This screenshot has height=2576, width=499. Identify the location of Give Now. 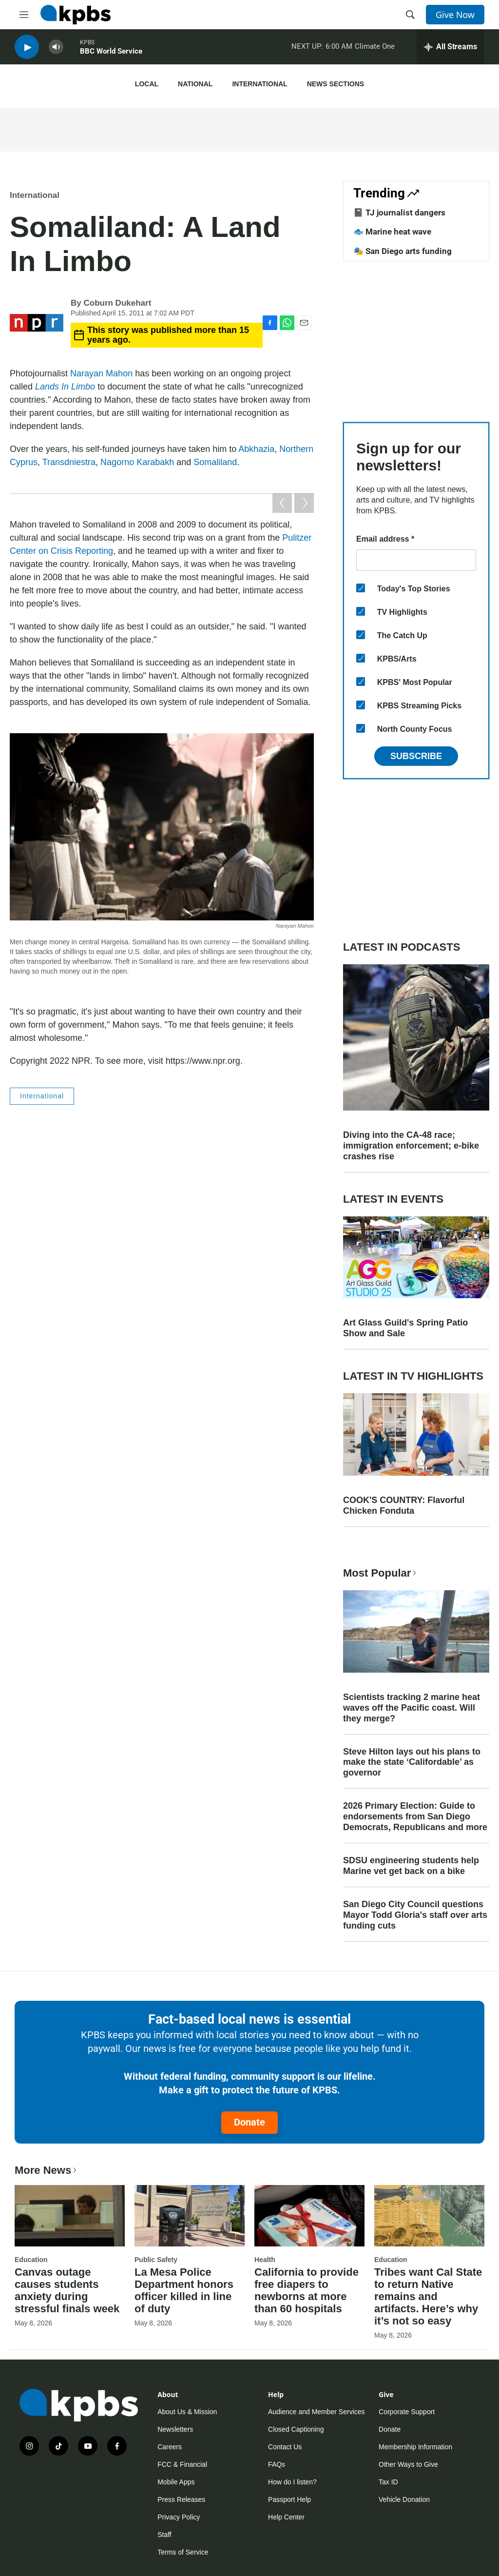
(455, 14).